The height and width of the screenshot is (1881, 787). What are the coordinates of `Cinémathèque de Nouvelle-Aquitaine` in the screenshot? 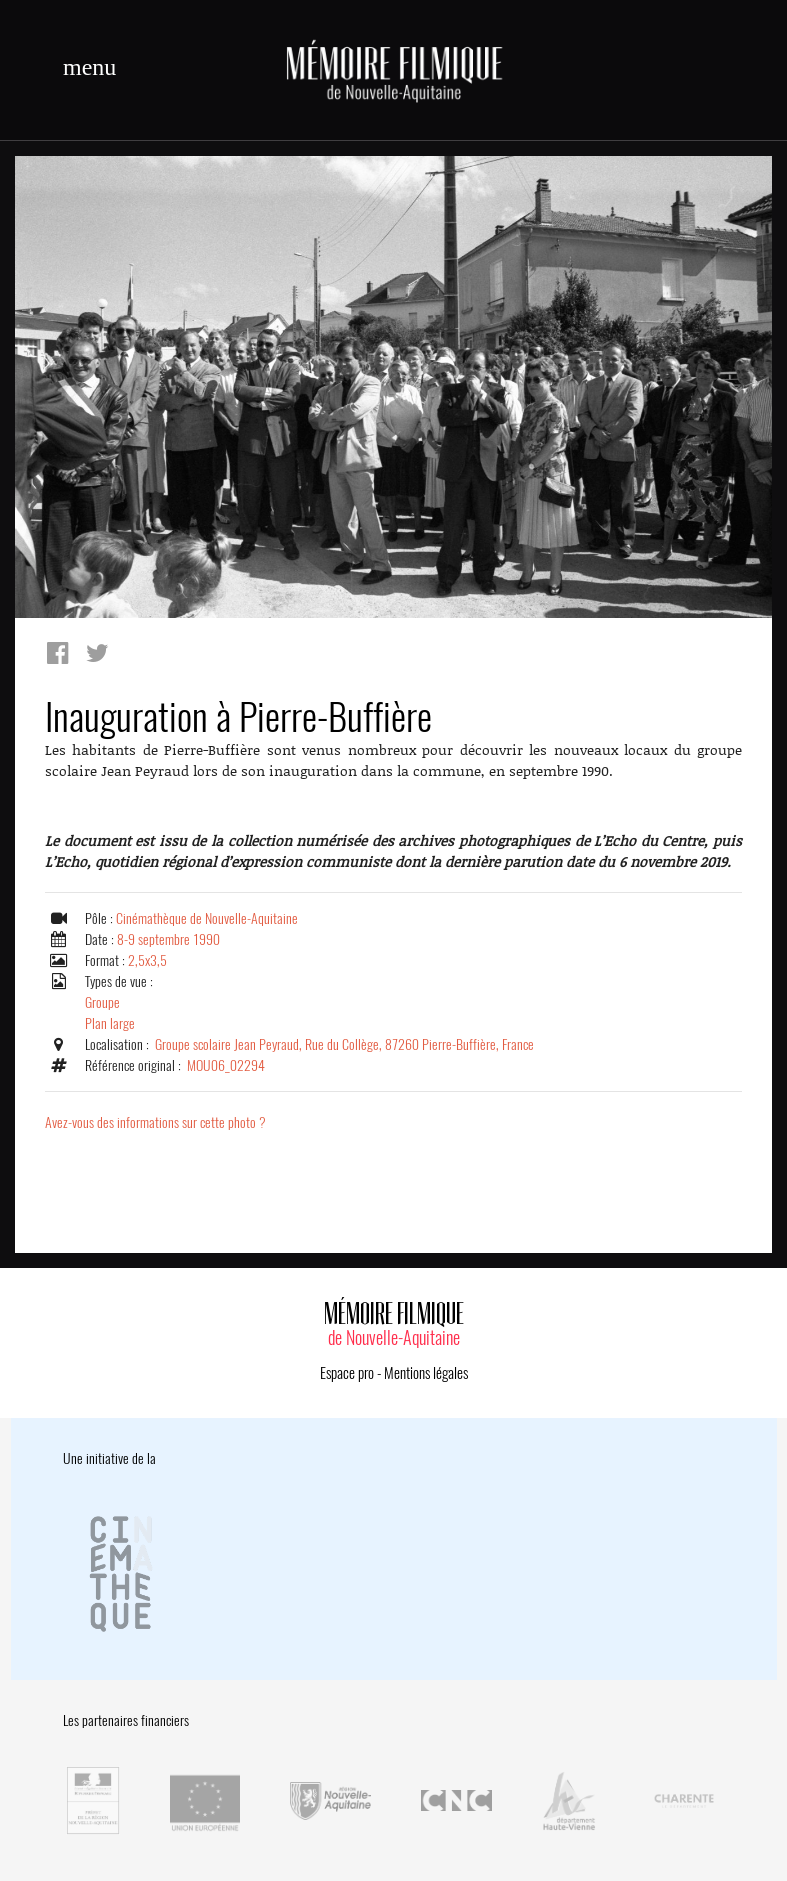 It's located at (207, 918).